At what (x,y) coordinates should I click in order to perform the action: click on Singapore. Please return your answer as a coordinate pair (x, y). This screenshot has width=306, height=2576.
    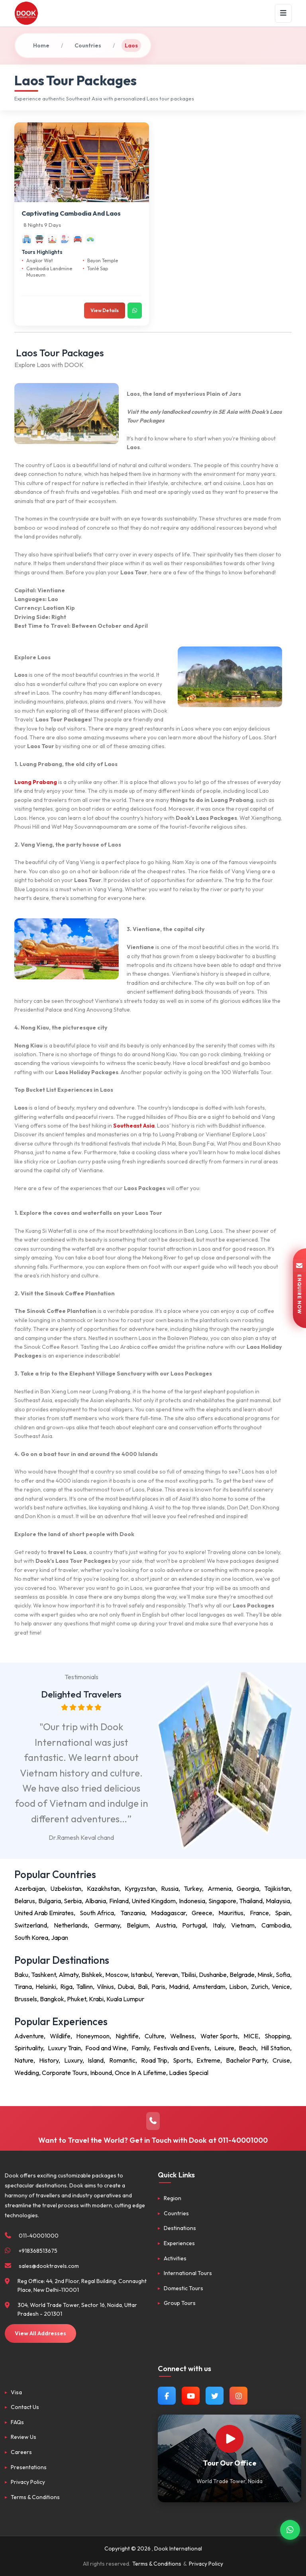
    Looking at the image, I should click on (222, 1901).